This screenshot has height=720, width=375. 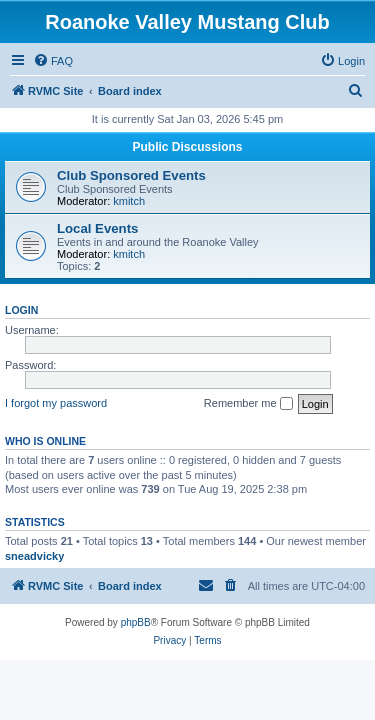 I want to click on kmitch, so click(x=129, y=201).